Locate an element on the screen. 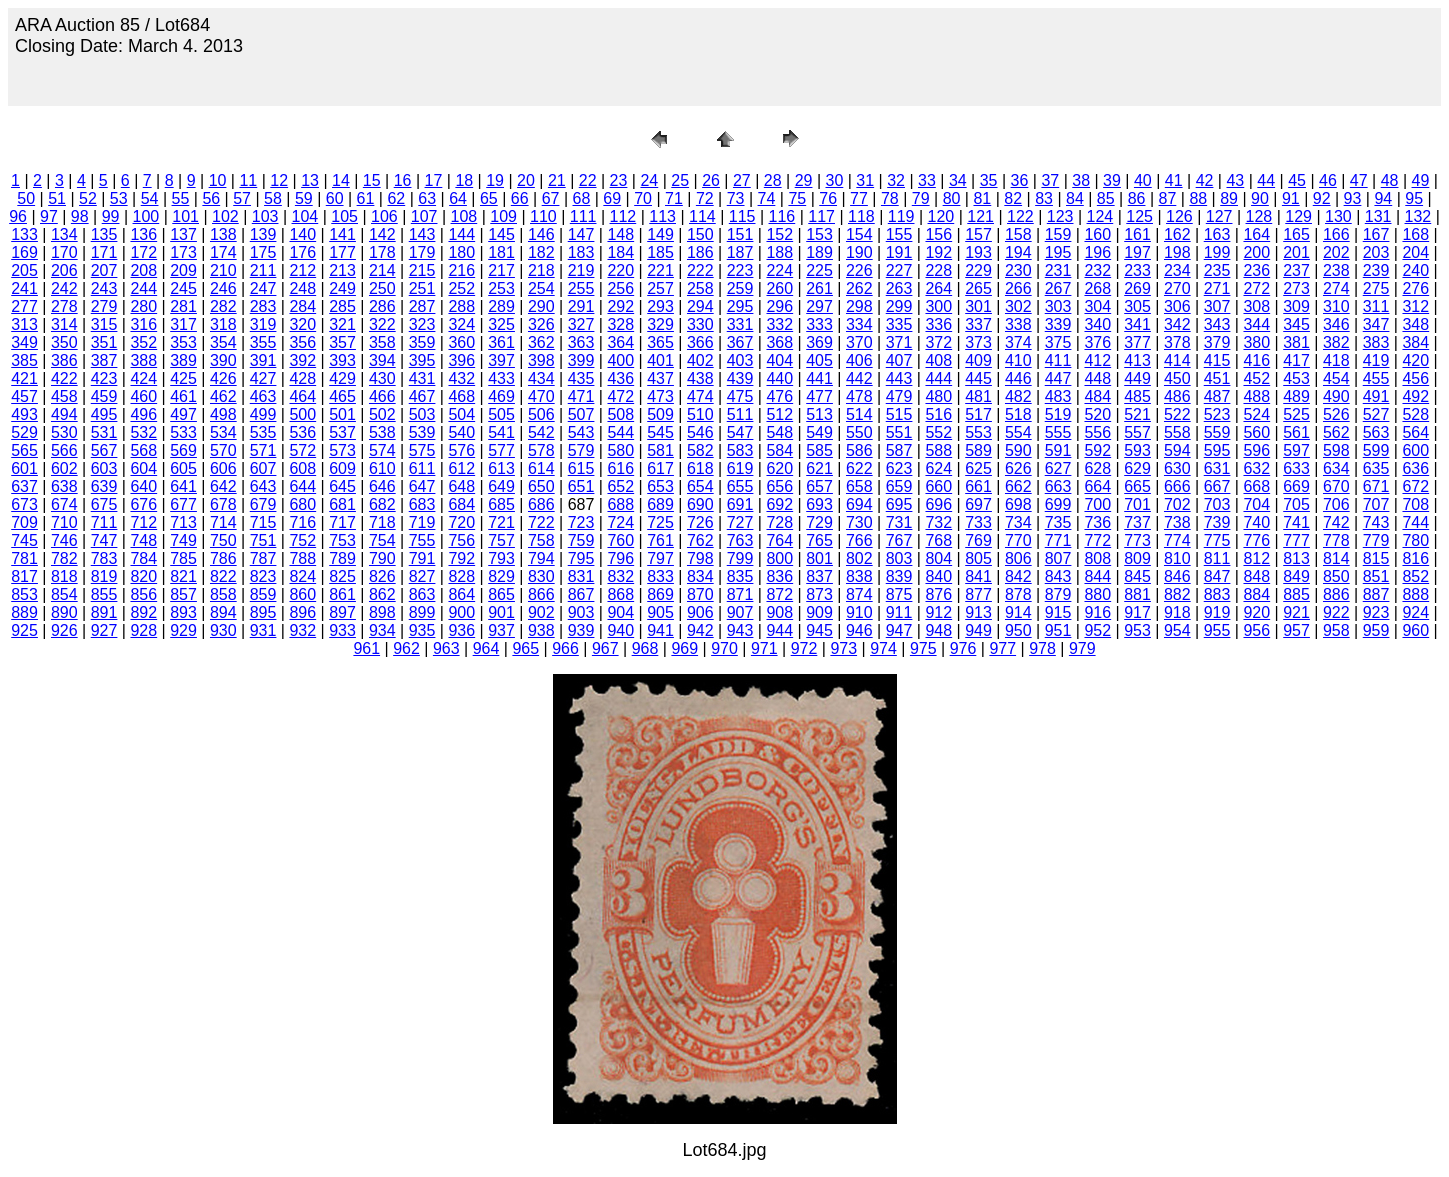 Image resolution: width=1449 pixels, height=1177 pixels. 634 is located at coordinates (1336, 468).